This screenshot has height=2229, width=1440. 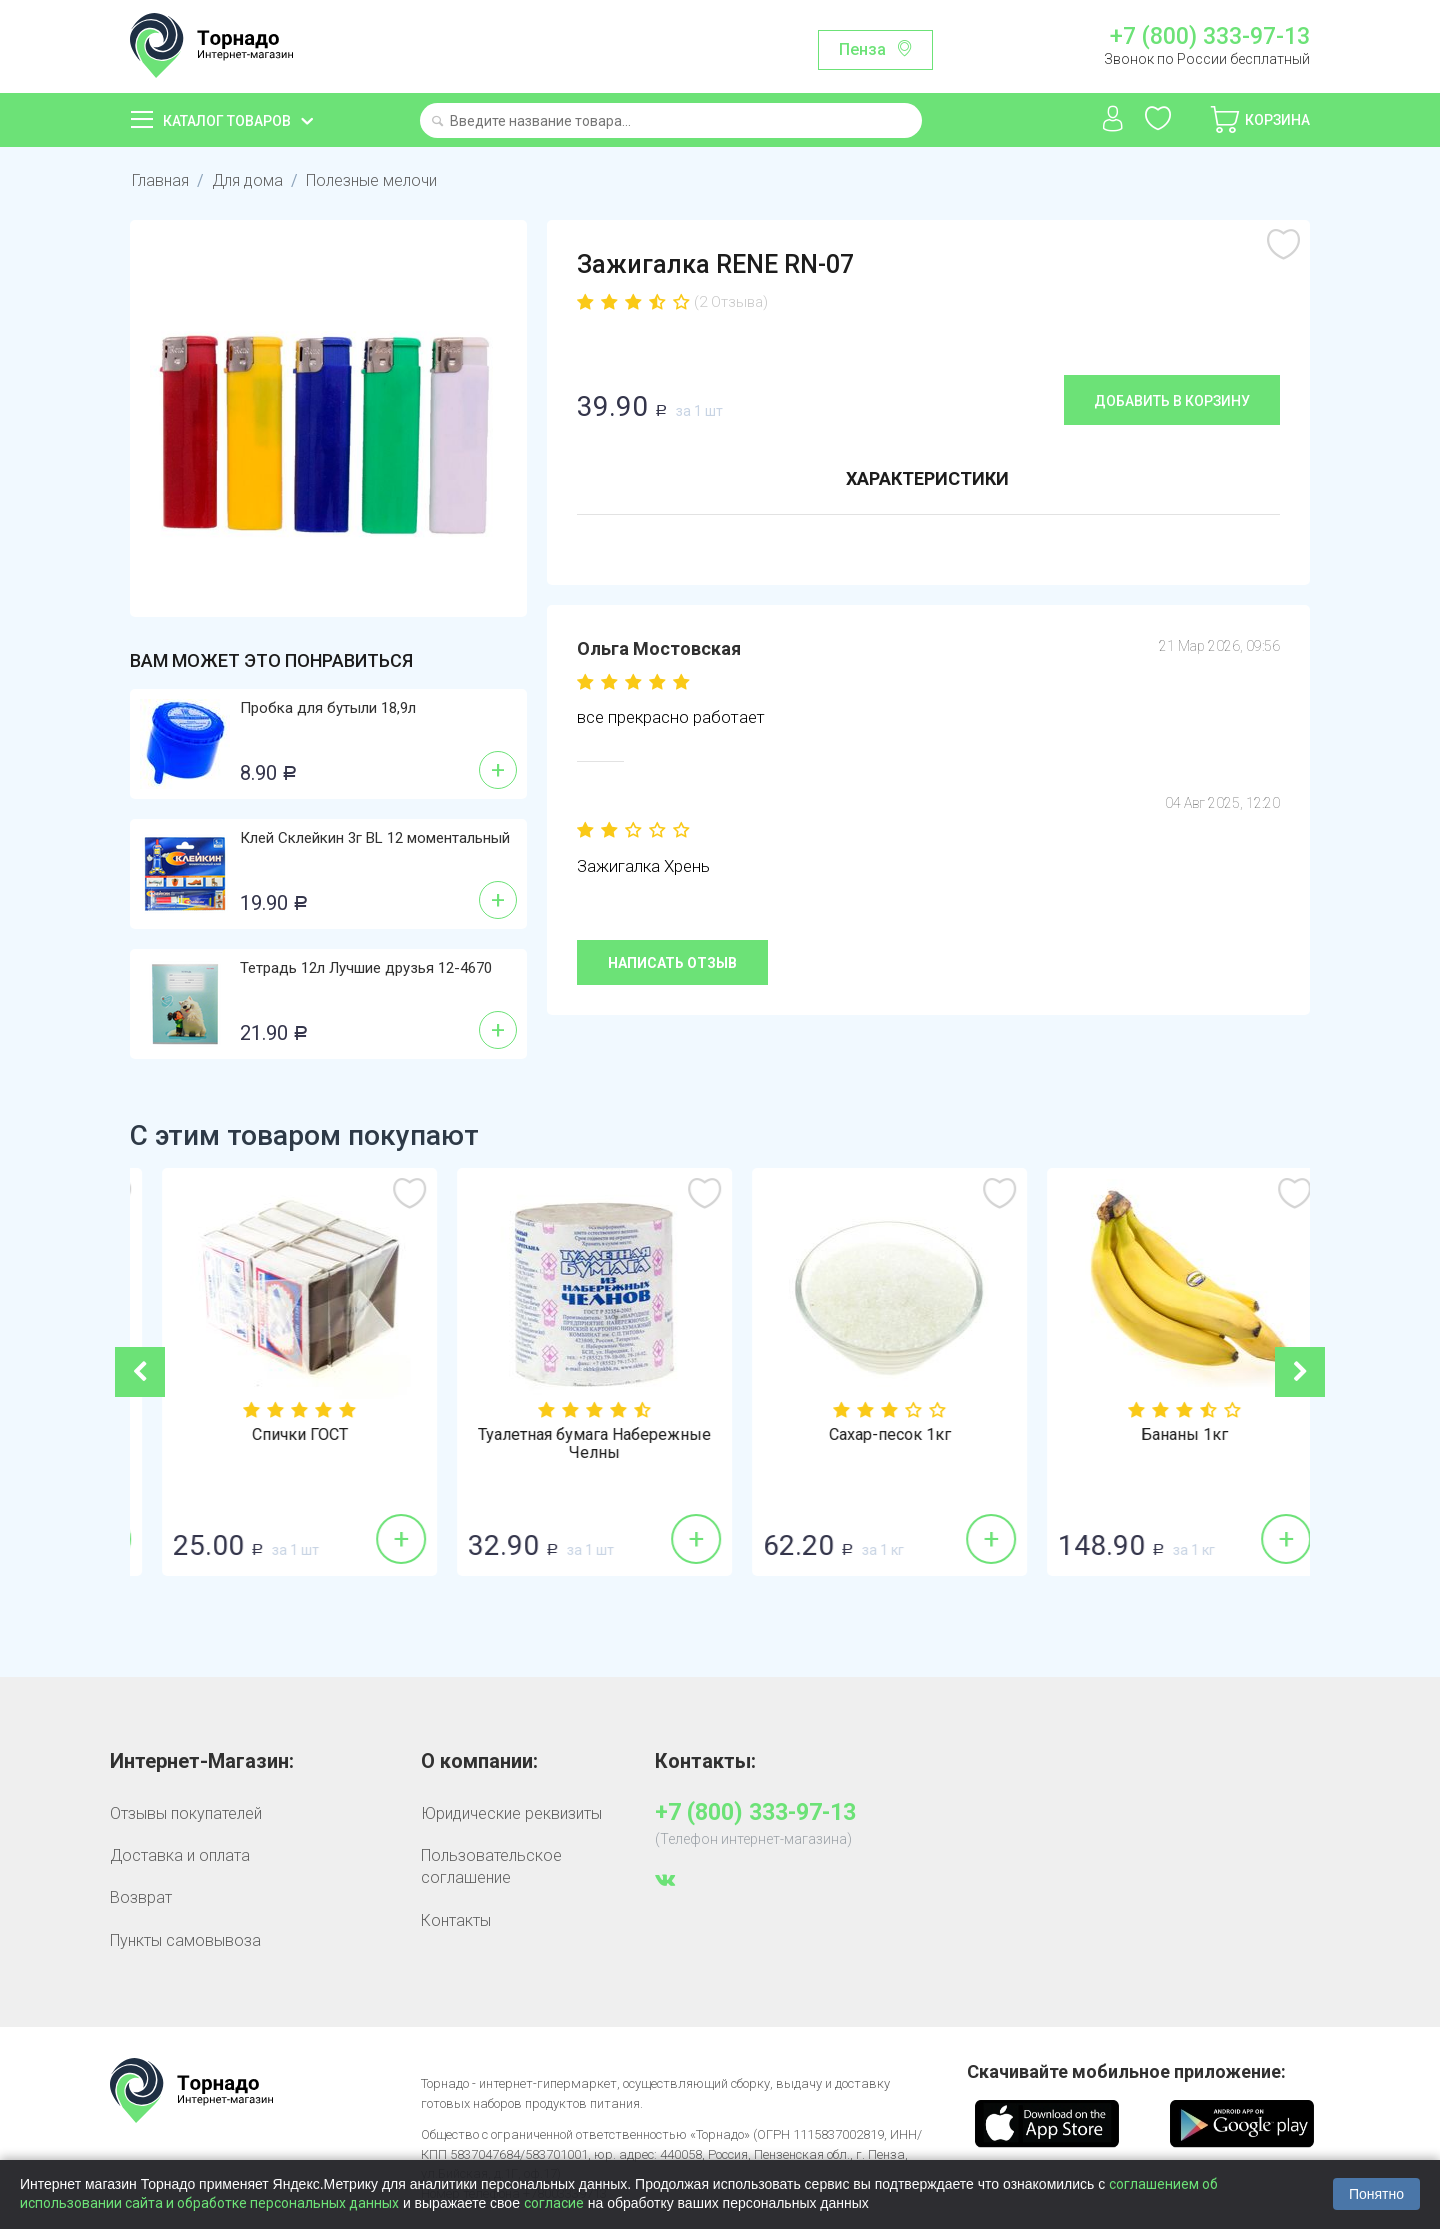 I want to click on Возврат, so click(x=141, y=1897).